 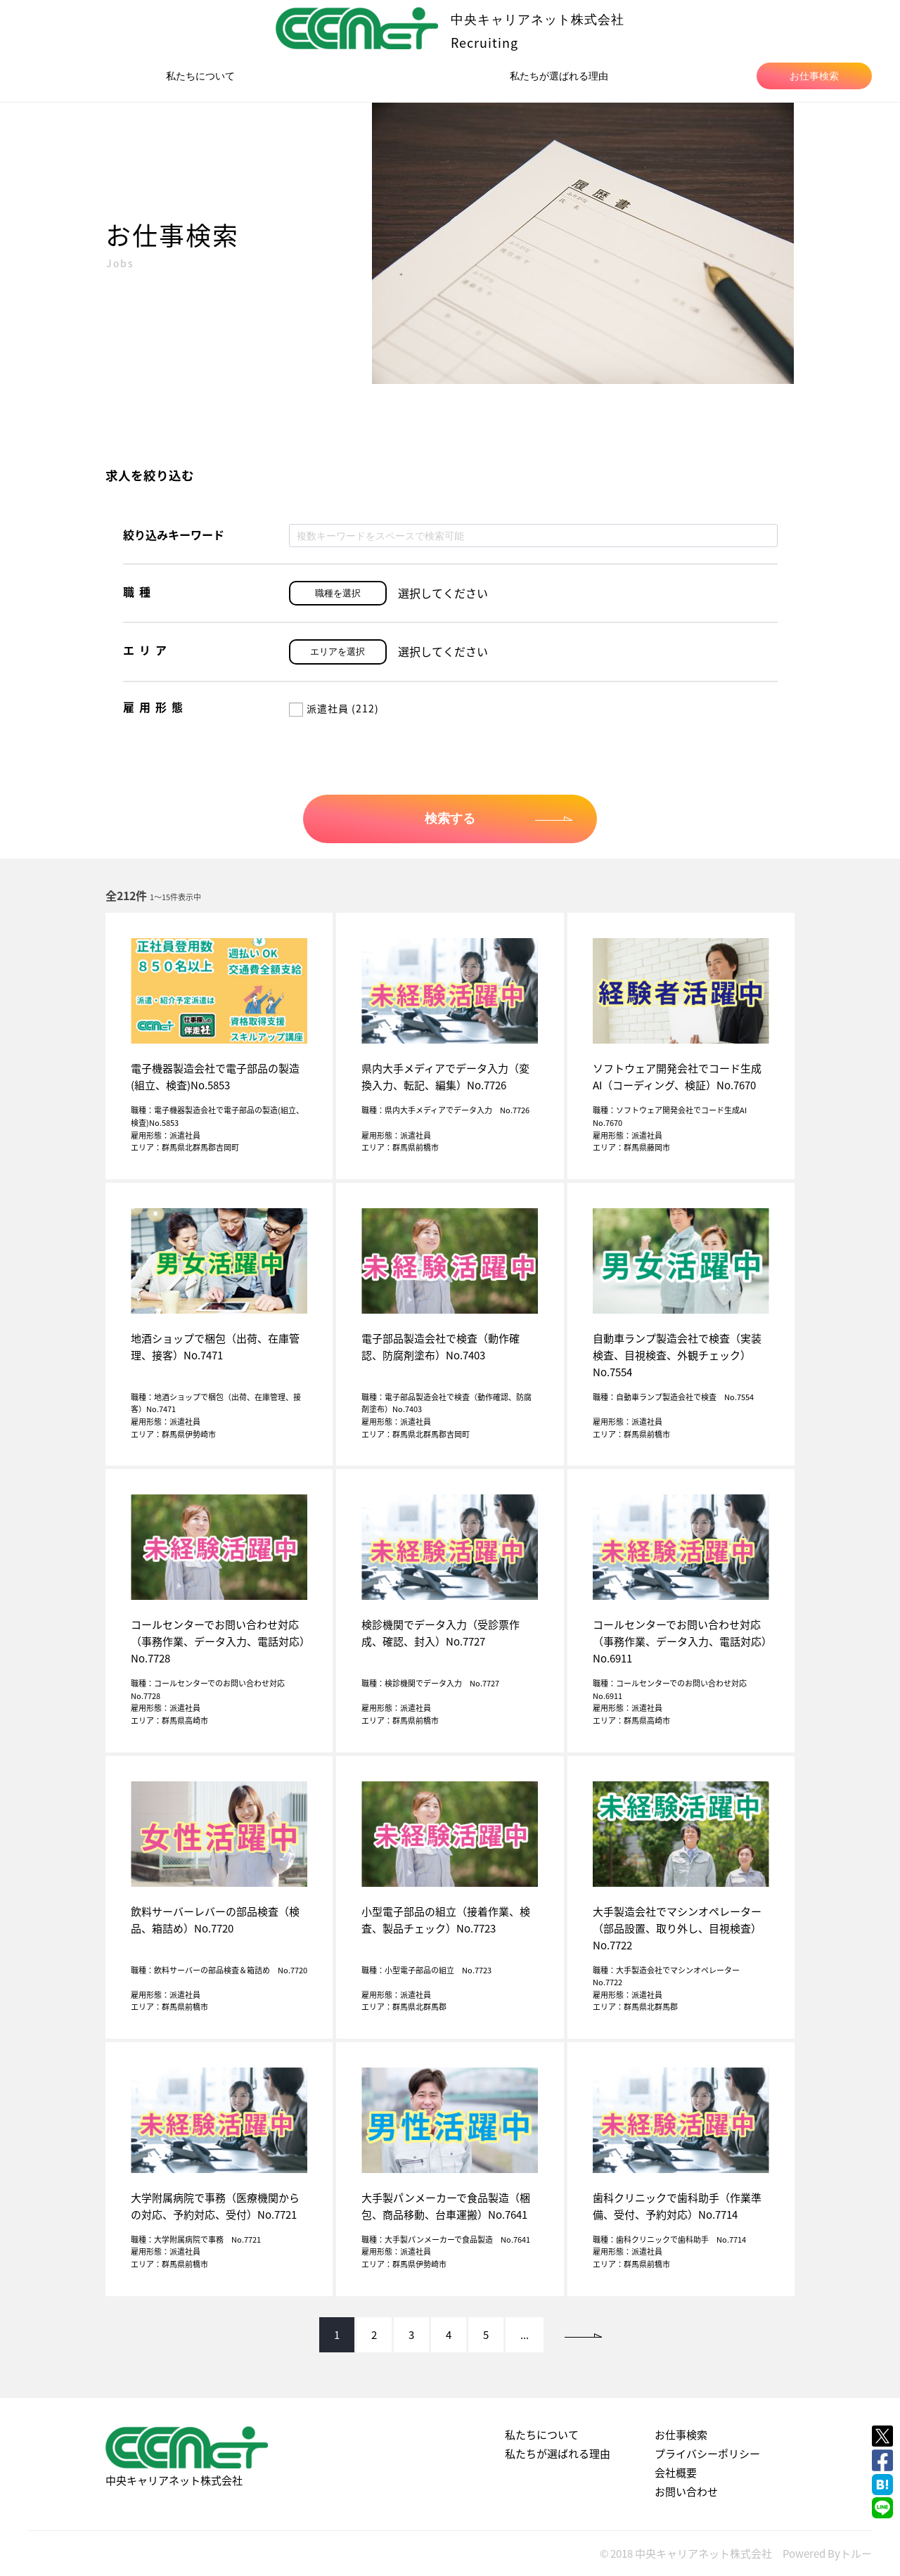 I want to click on ..., so click(x=524, y=2335).